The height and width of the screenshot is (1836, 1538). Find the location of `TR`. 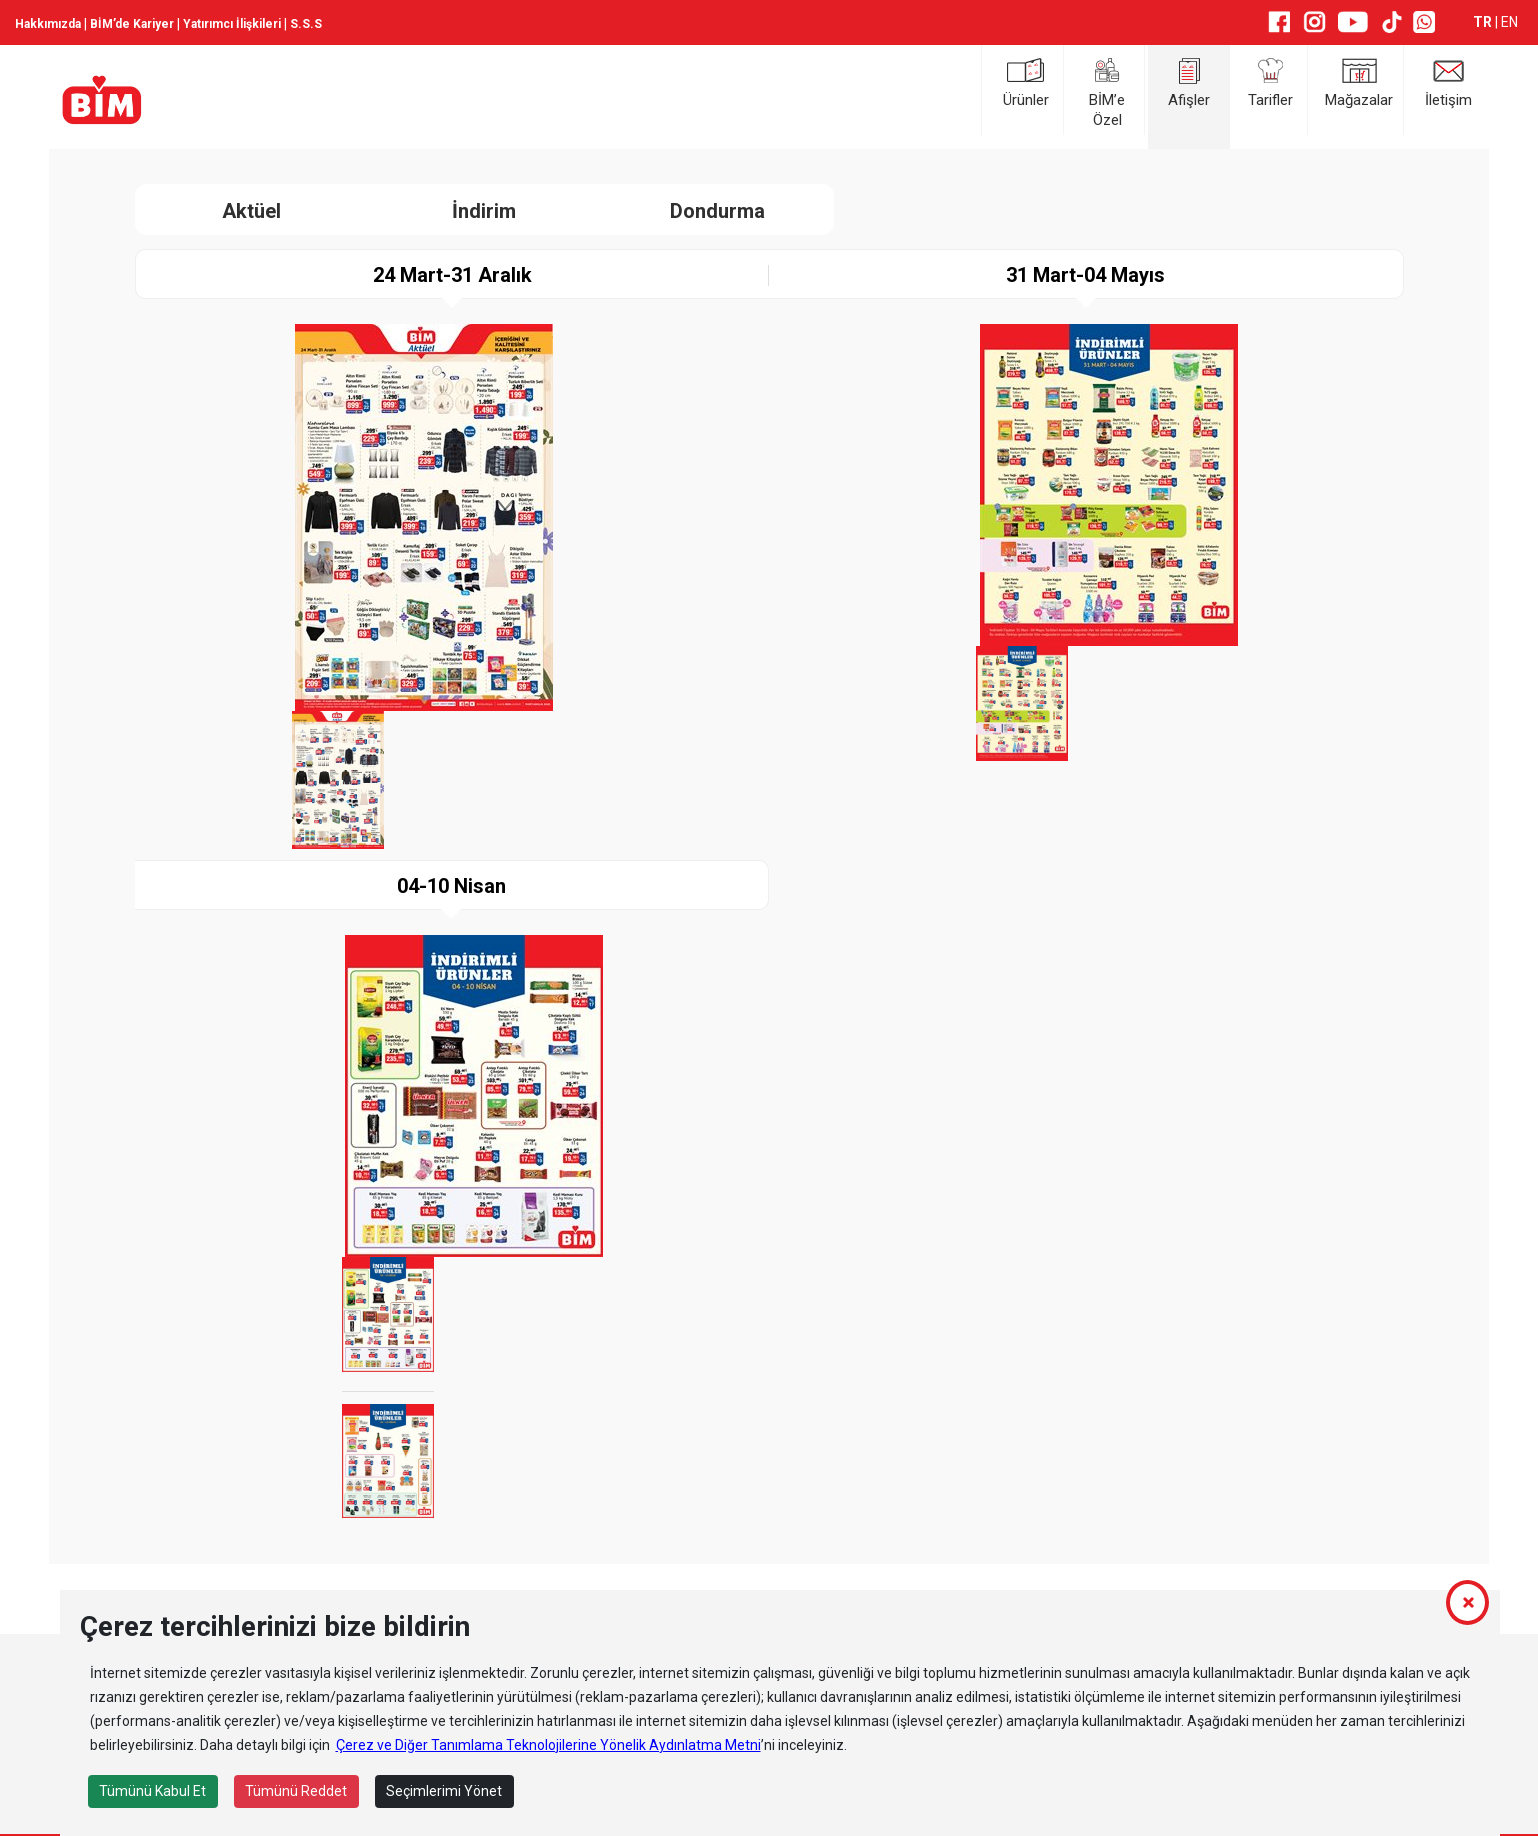

TR is located at coordinates (1484, 22).